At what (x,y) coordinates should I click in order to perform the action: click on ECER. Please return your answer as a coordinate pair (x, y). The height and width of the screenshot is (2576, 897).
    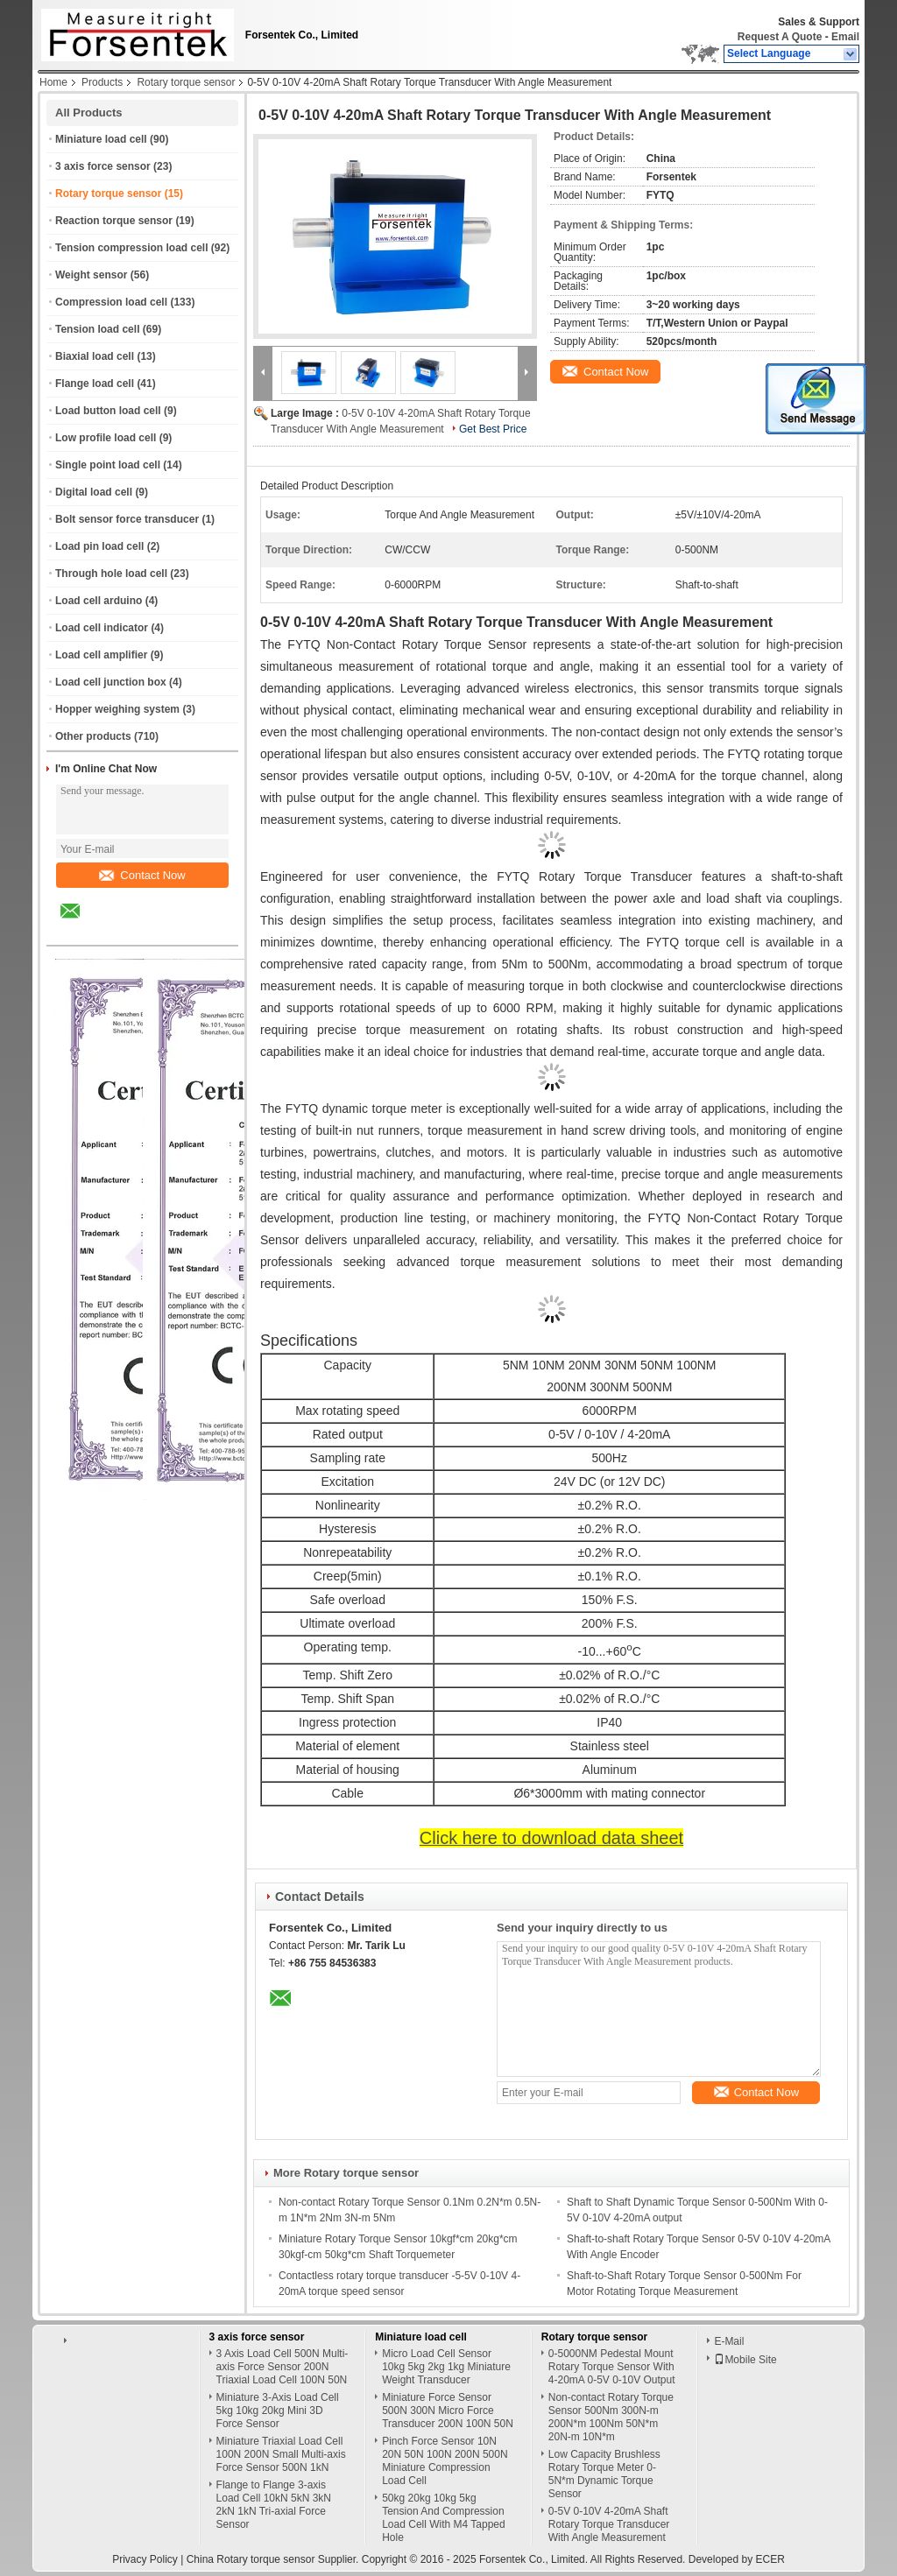
    Looking at the image, I should click on (770, 2559).